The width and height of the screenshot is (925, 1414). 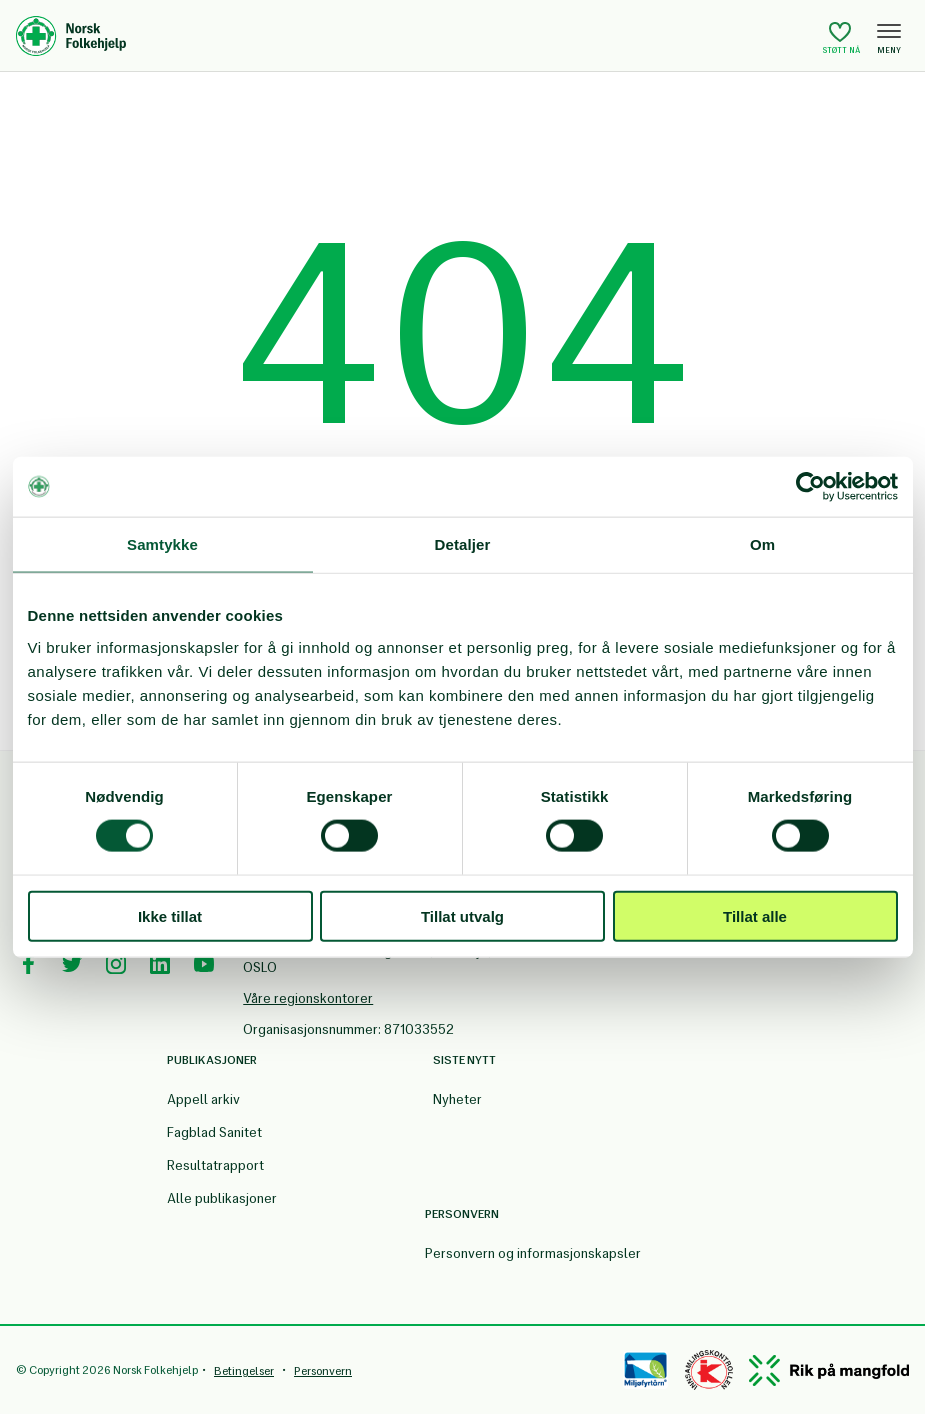 I want to click on Betingelser, so click(x=244, y=1371).